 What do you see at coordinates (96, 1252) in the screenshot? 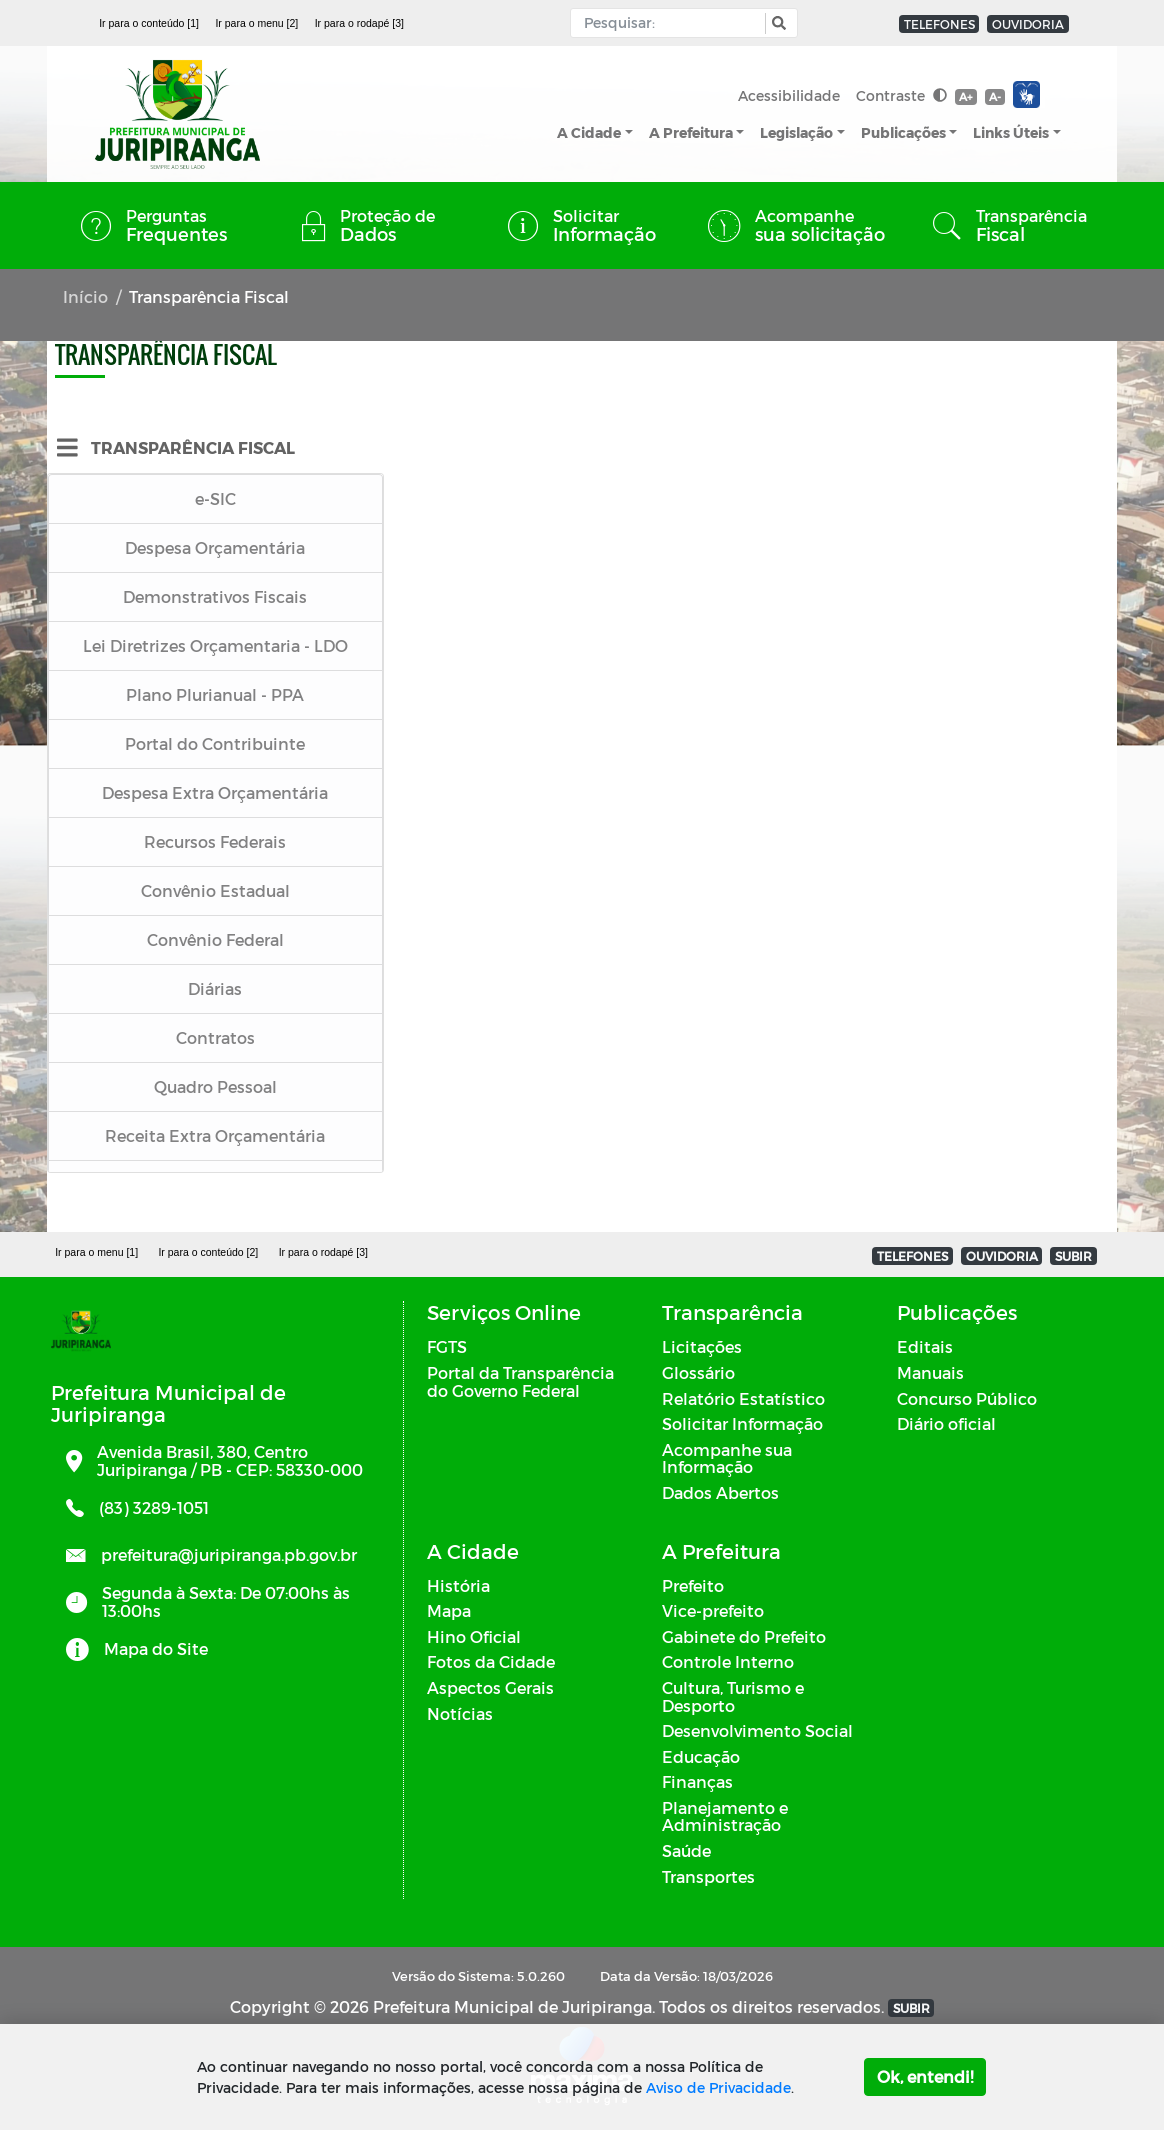
I see `Ir para o menu [1]` at bounding box center [96, 1252].